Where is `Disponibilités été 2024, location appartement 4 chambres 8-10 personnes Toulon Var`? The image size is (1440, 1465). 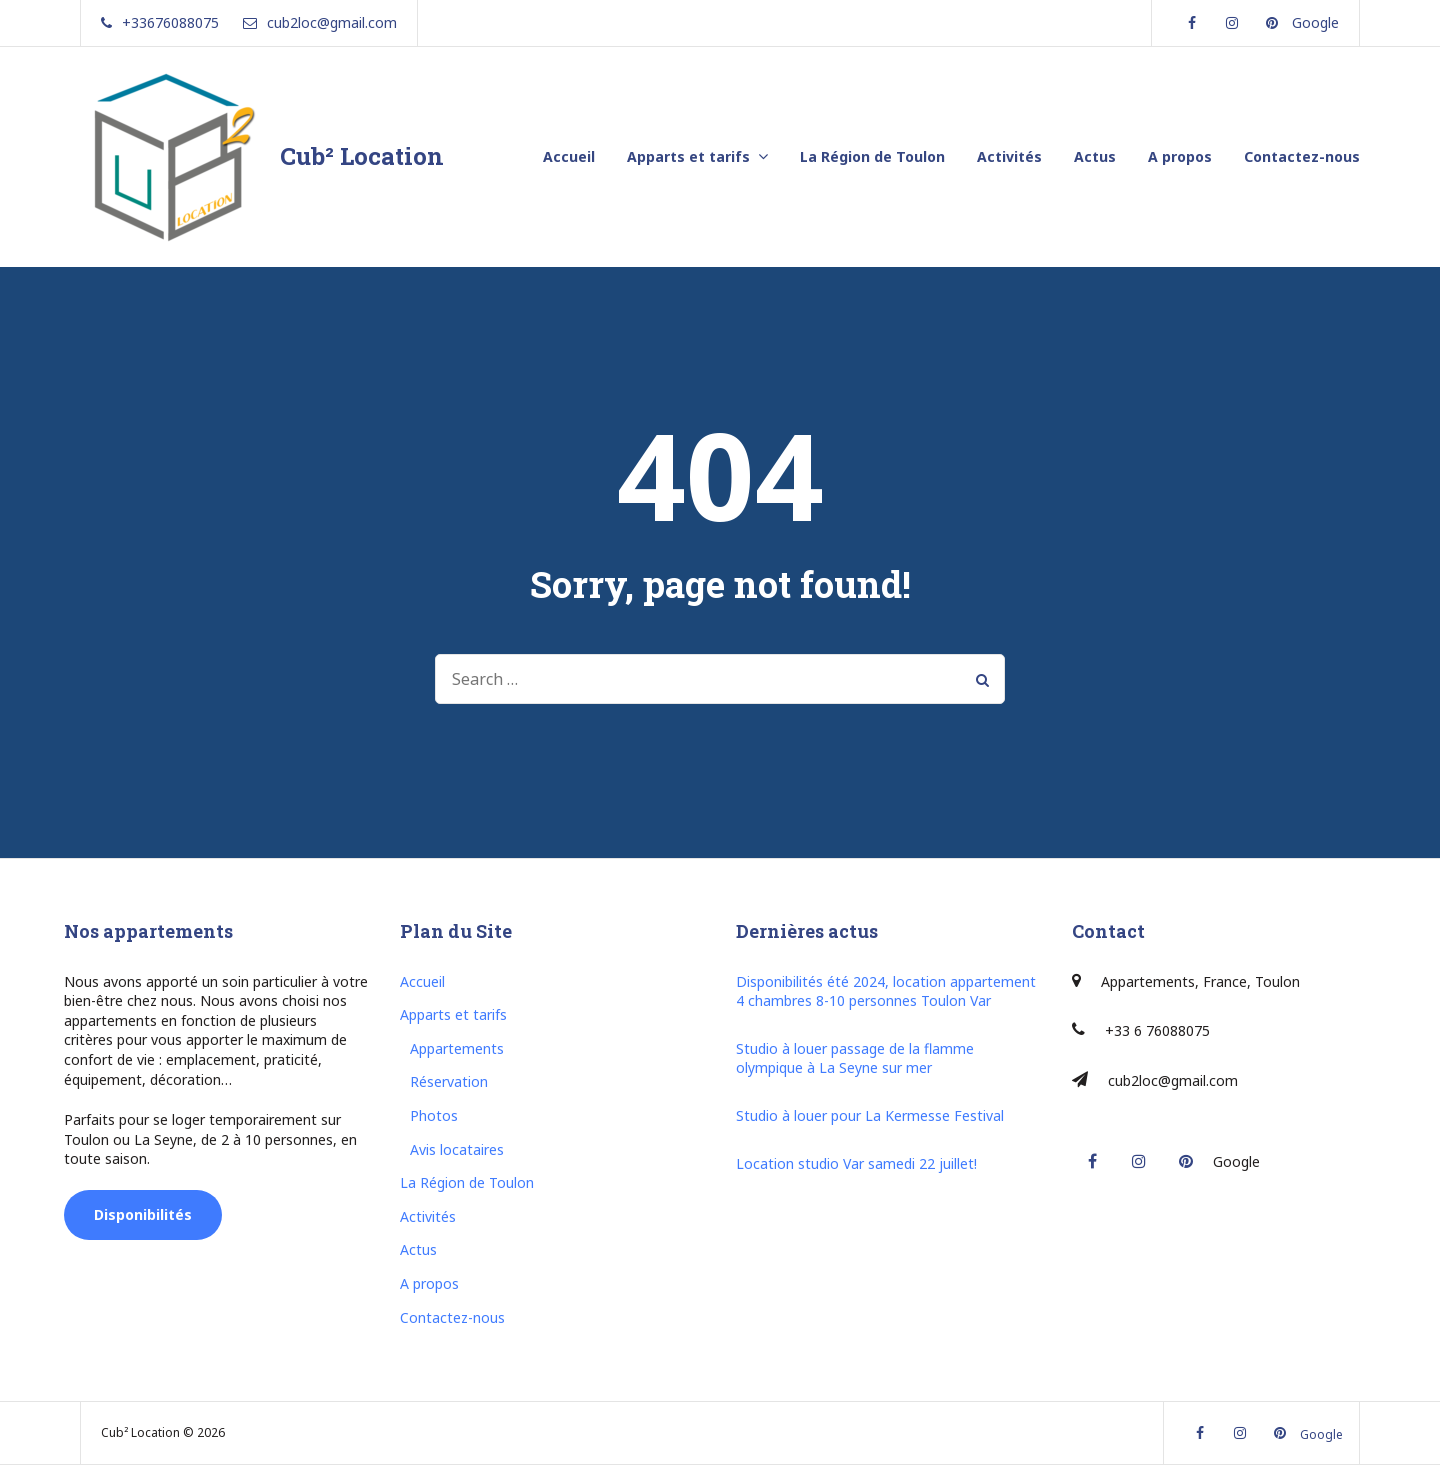
Disponibilités été 2024, location appartement 4 chambres 8-10 personnes Toulon Var is located at coordinates (886, 991).